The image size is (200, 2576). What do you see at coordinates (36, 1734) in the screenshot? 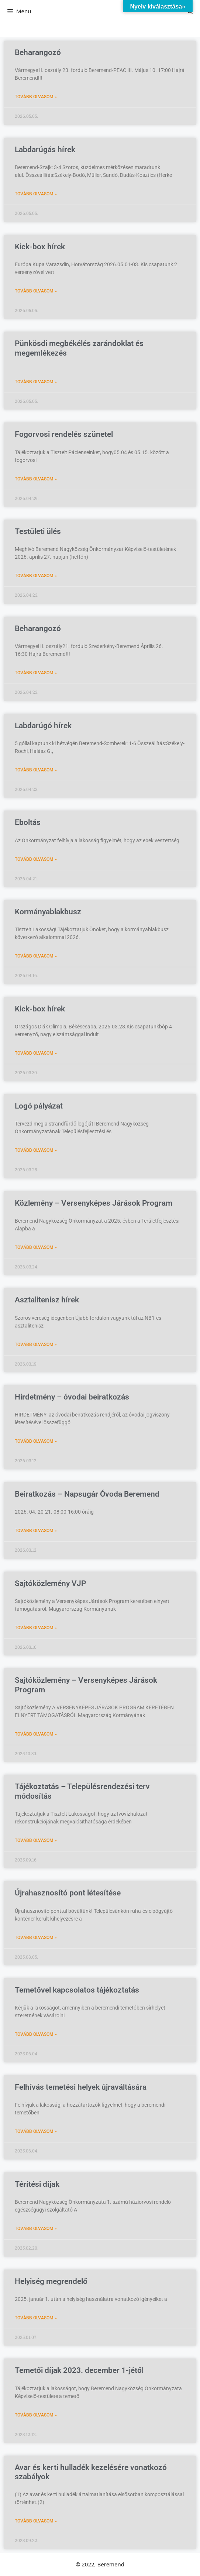
I see `Tovább olvasom » [Read more about Sajtóközlemény – Versenyképes Járások Program]` at bounding box center [36, 1734].